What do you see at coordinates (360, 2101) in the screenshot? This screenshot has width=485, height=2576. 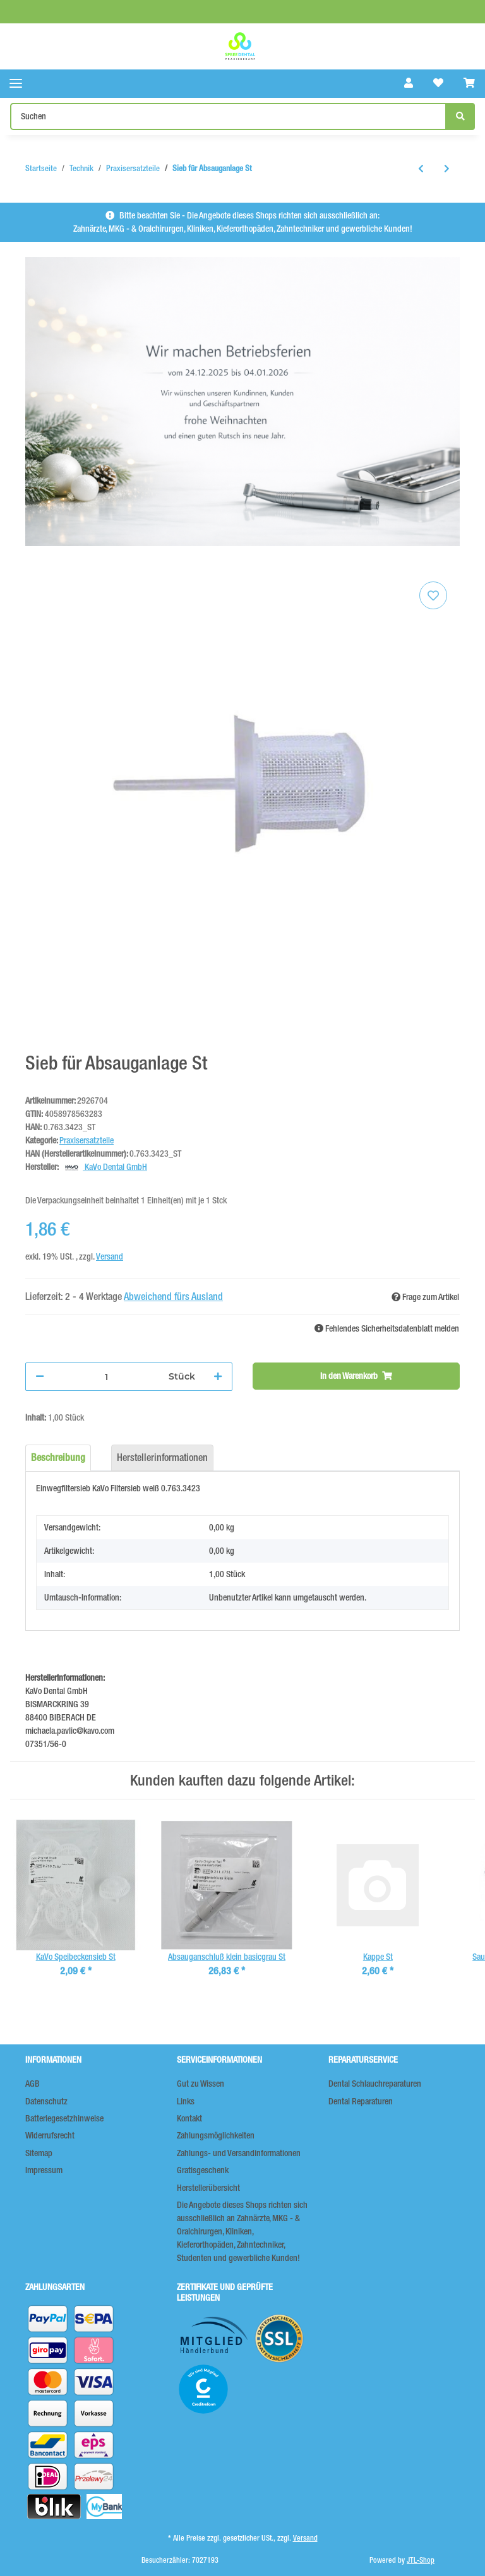 I see `Dental Reparaturen` at bounding box center [360, 2101].